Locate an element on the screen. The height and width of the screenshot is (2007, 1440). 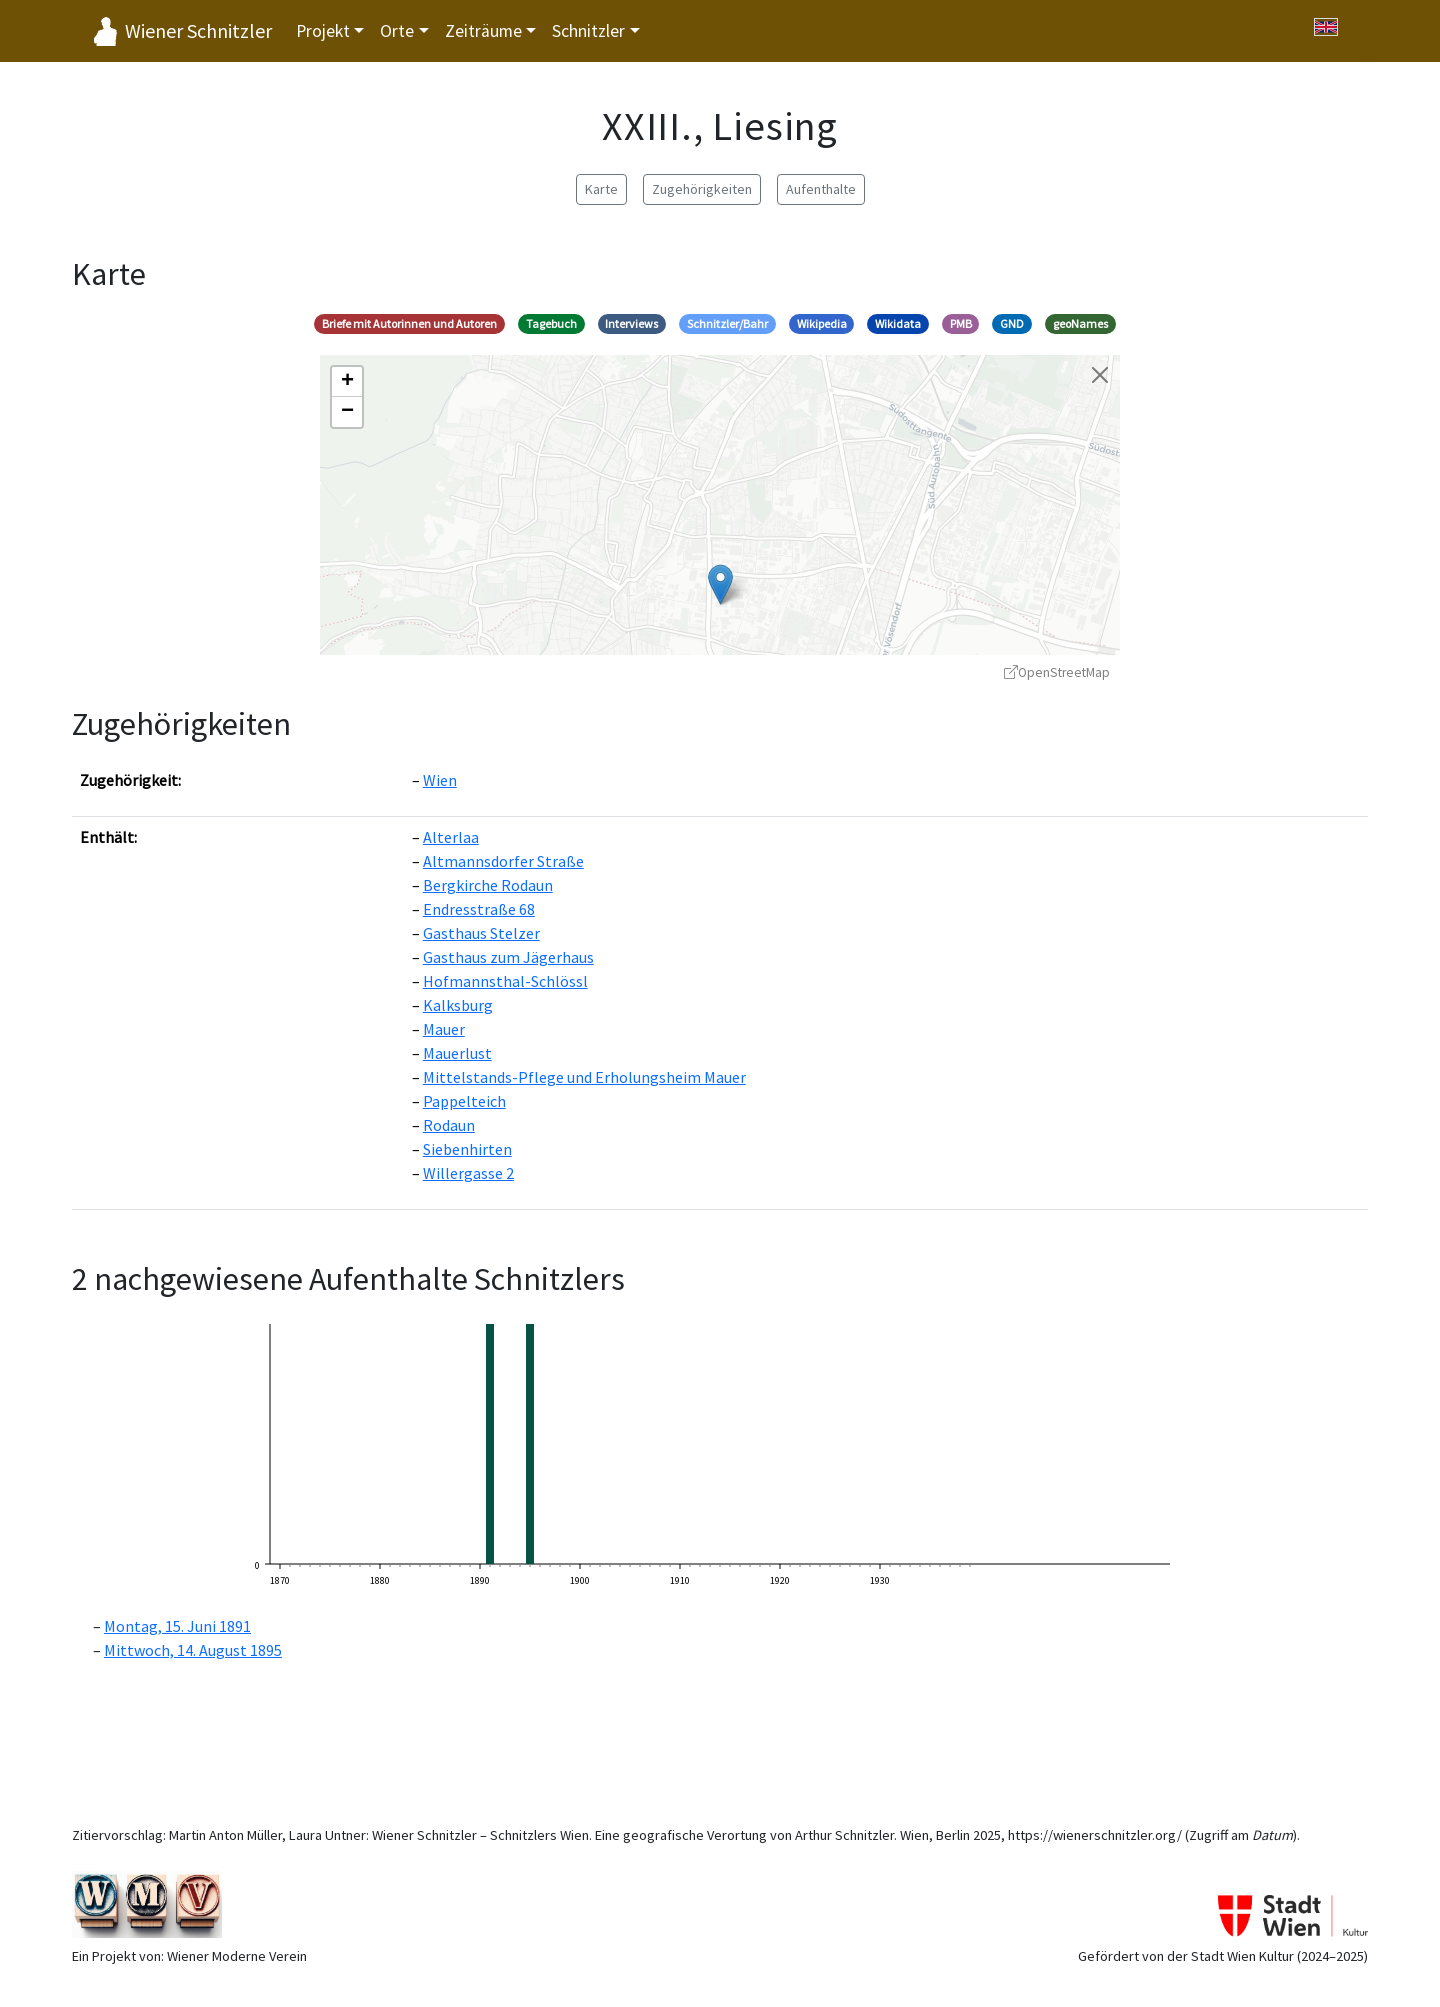
Mittwoch, 14. August 1895 is located at coordinates (193, 1650).